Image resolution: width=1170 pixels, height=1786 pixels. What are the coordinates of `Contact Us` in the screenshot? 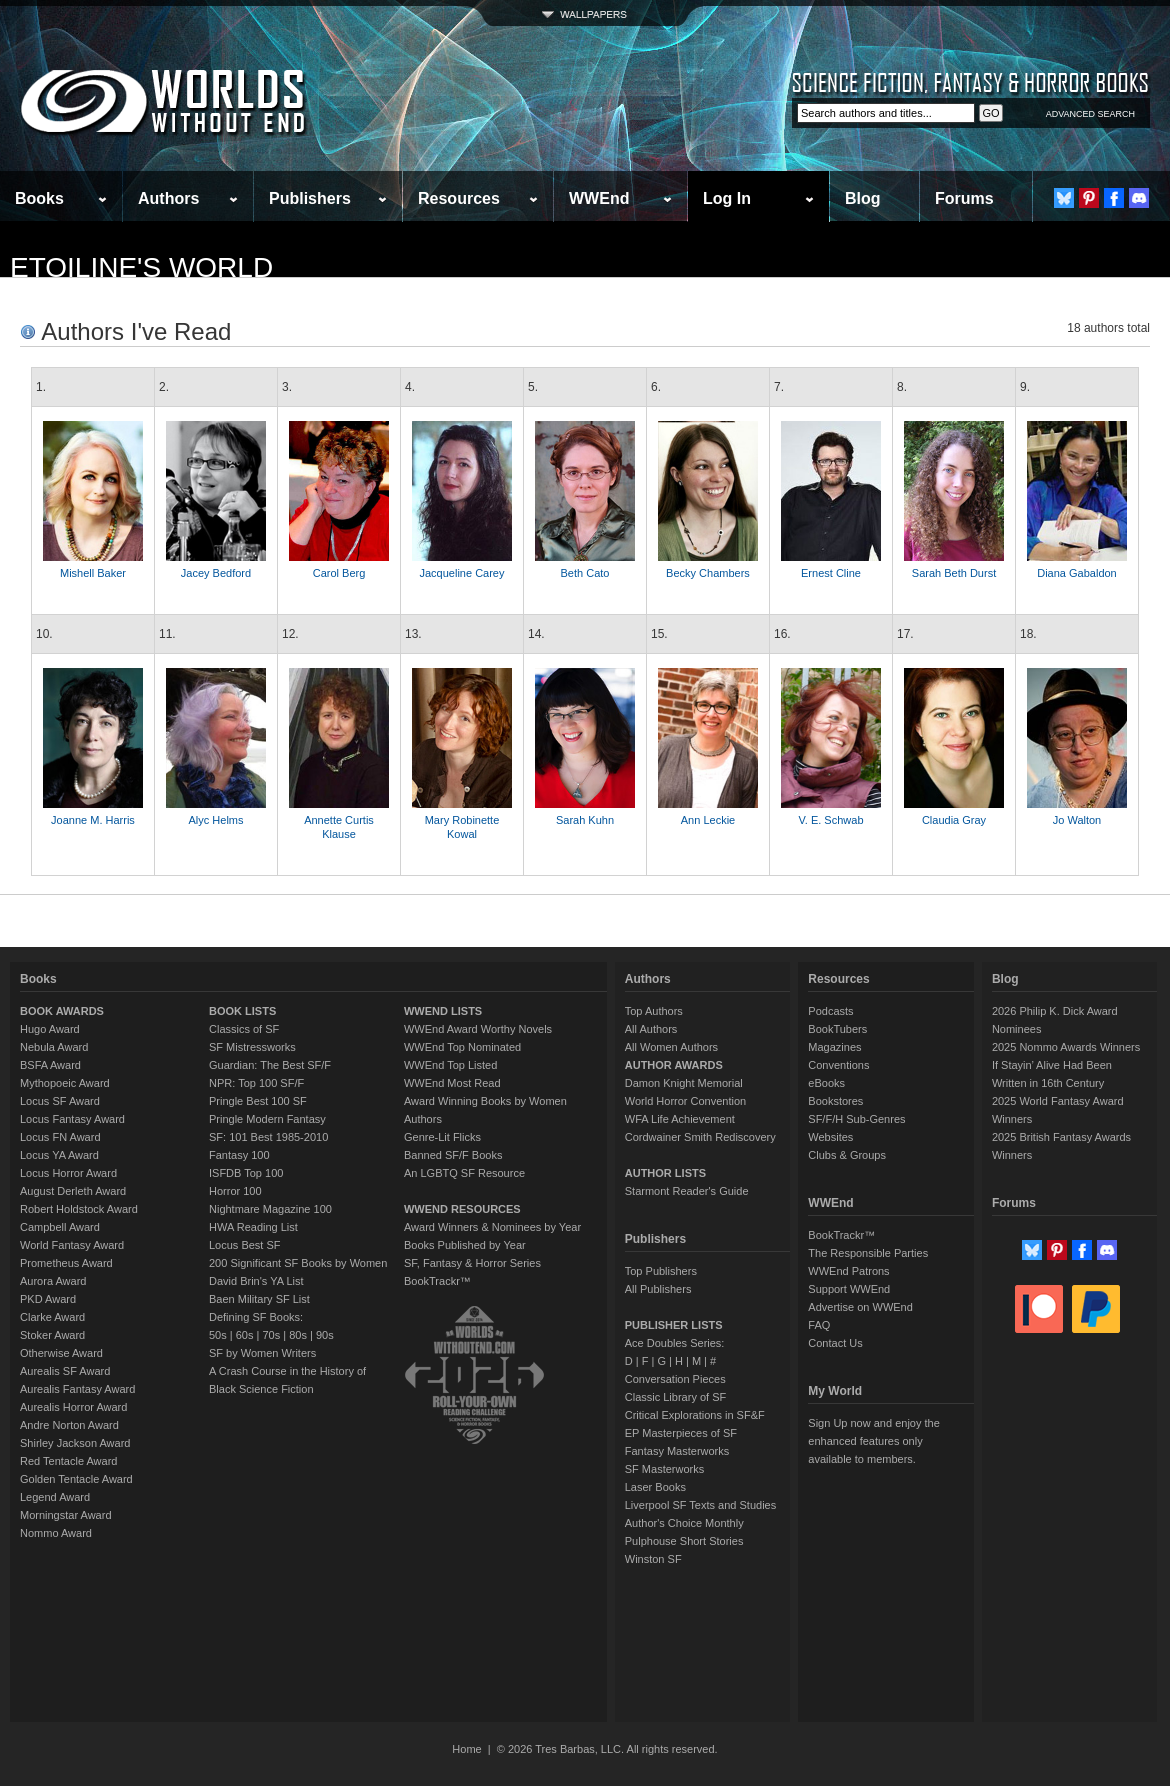 It's located at (835, 1343).